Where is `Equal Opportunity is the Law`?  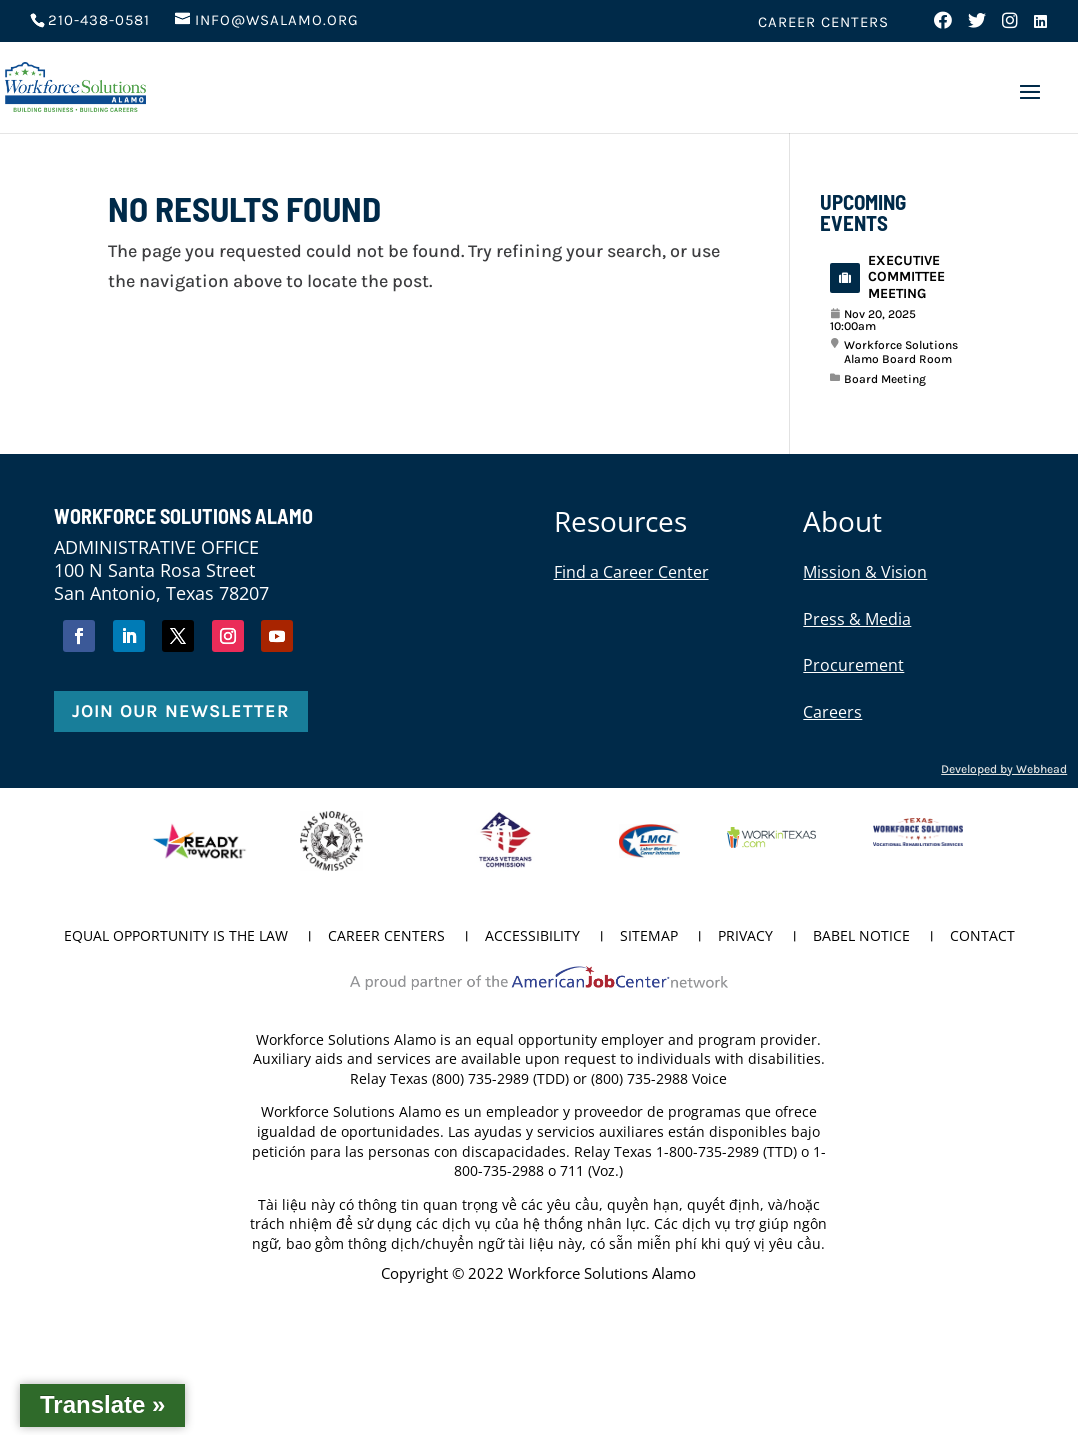 Equal Opportunity is the Law is located at coordinates (176, 937).